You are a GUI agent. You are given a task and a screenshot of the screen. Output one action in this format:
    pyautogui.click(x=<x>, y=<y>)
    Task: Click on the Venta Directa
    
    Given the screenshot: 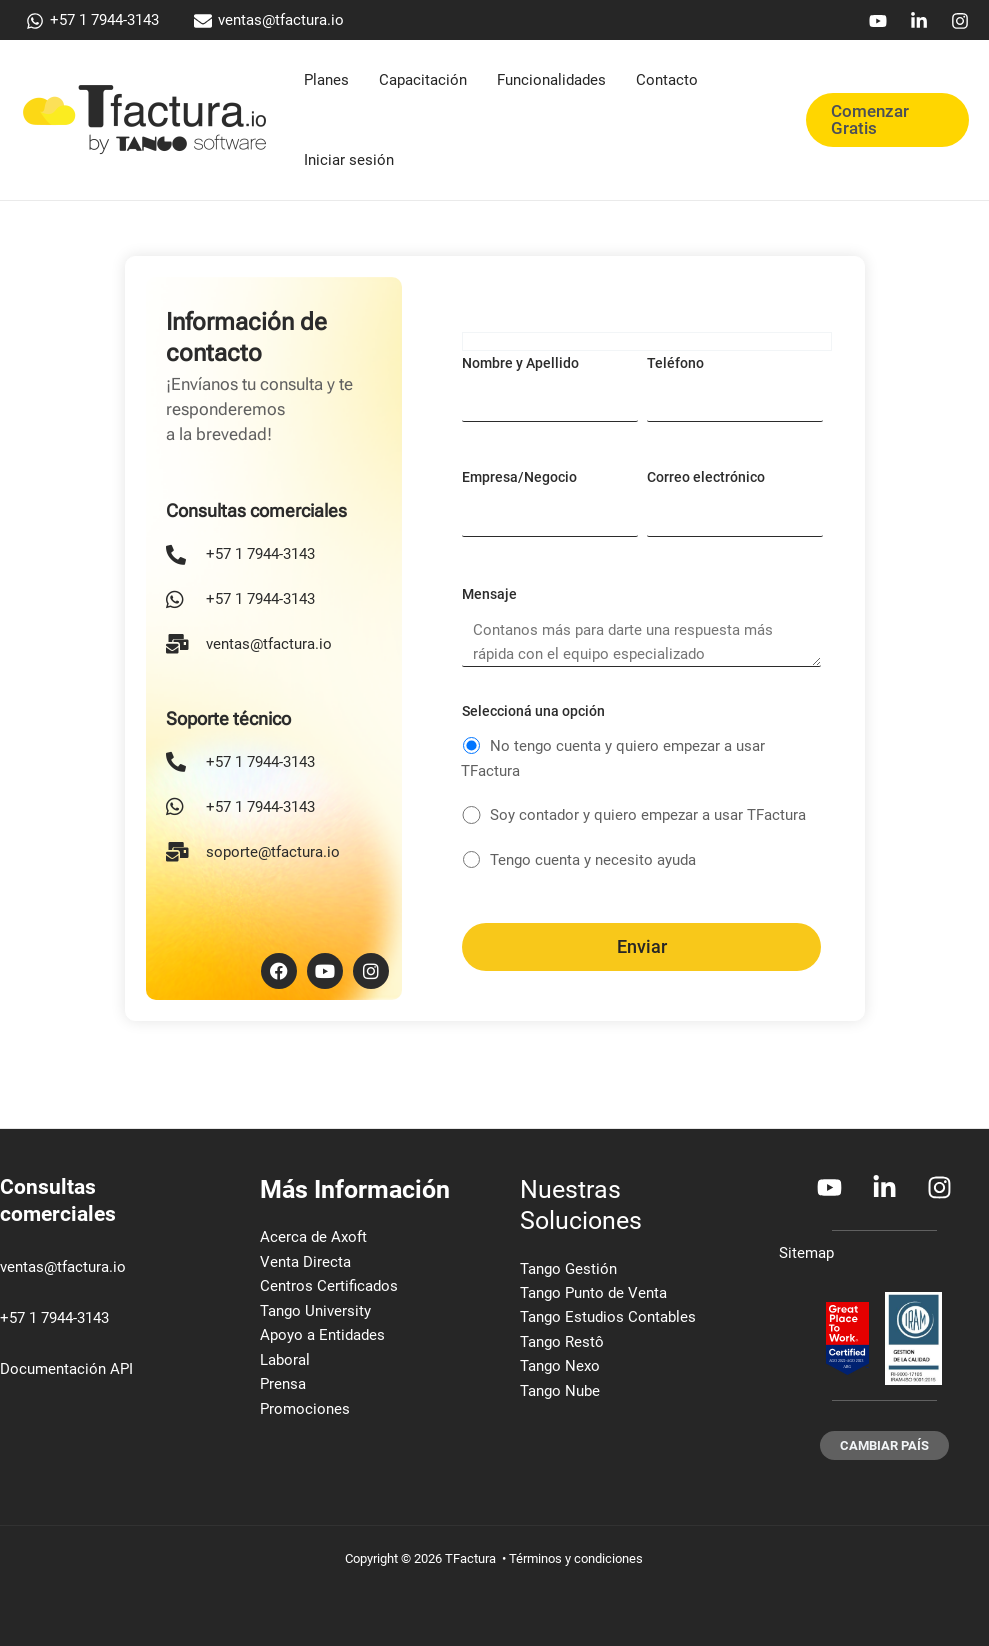 What is the action you would take?
    pyautogui.click(x=305, y=1262)
    